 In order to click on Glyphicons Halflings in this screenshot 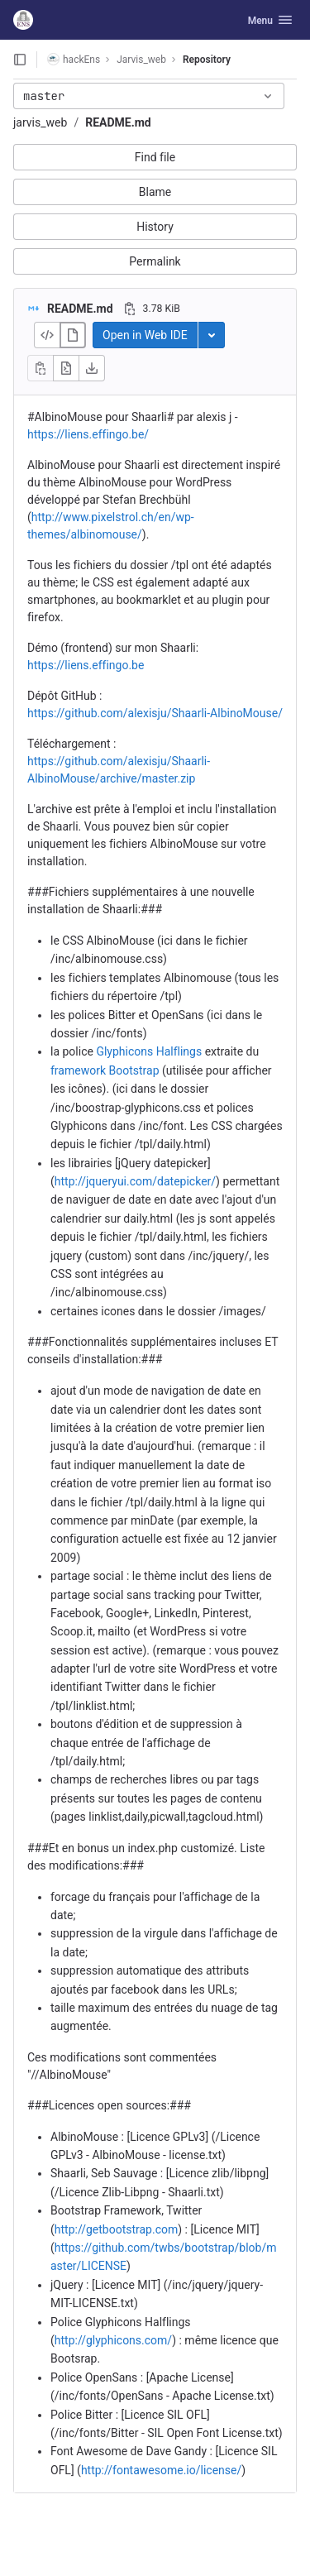, I will do `click(149, 1051)`.